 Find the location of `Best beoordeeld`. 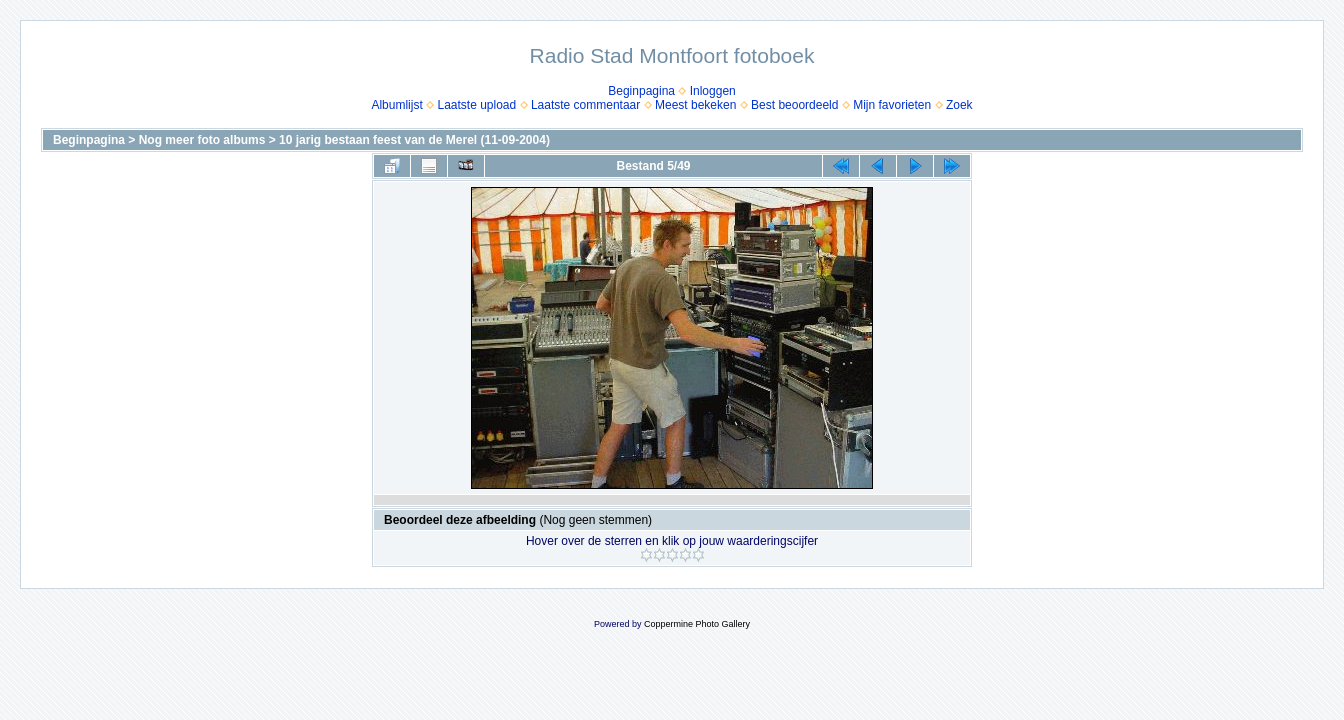

Best beoordeeld is located at coordinates (794, 105).